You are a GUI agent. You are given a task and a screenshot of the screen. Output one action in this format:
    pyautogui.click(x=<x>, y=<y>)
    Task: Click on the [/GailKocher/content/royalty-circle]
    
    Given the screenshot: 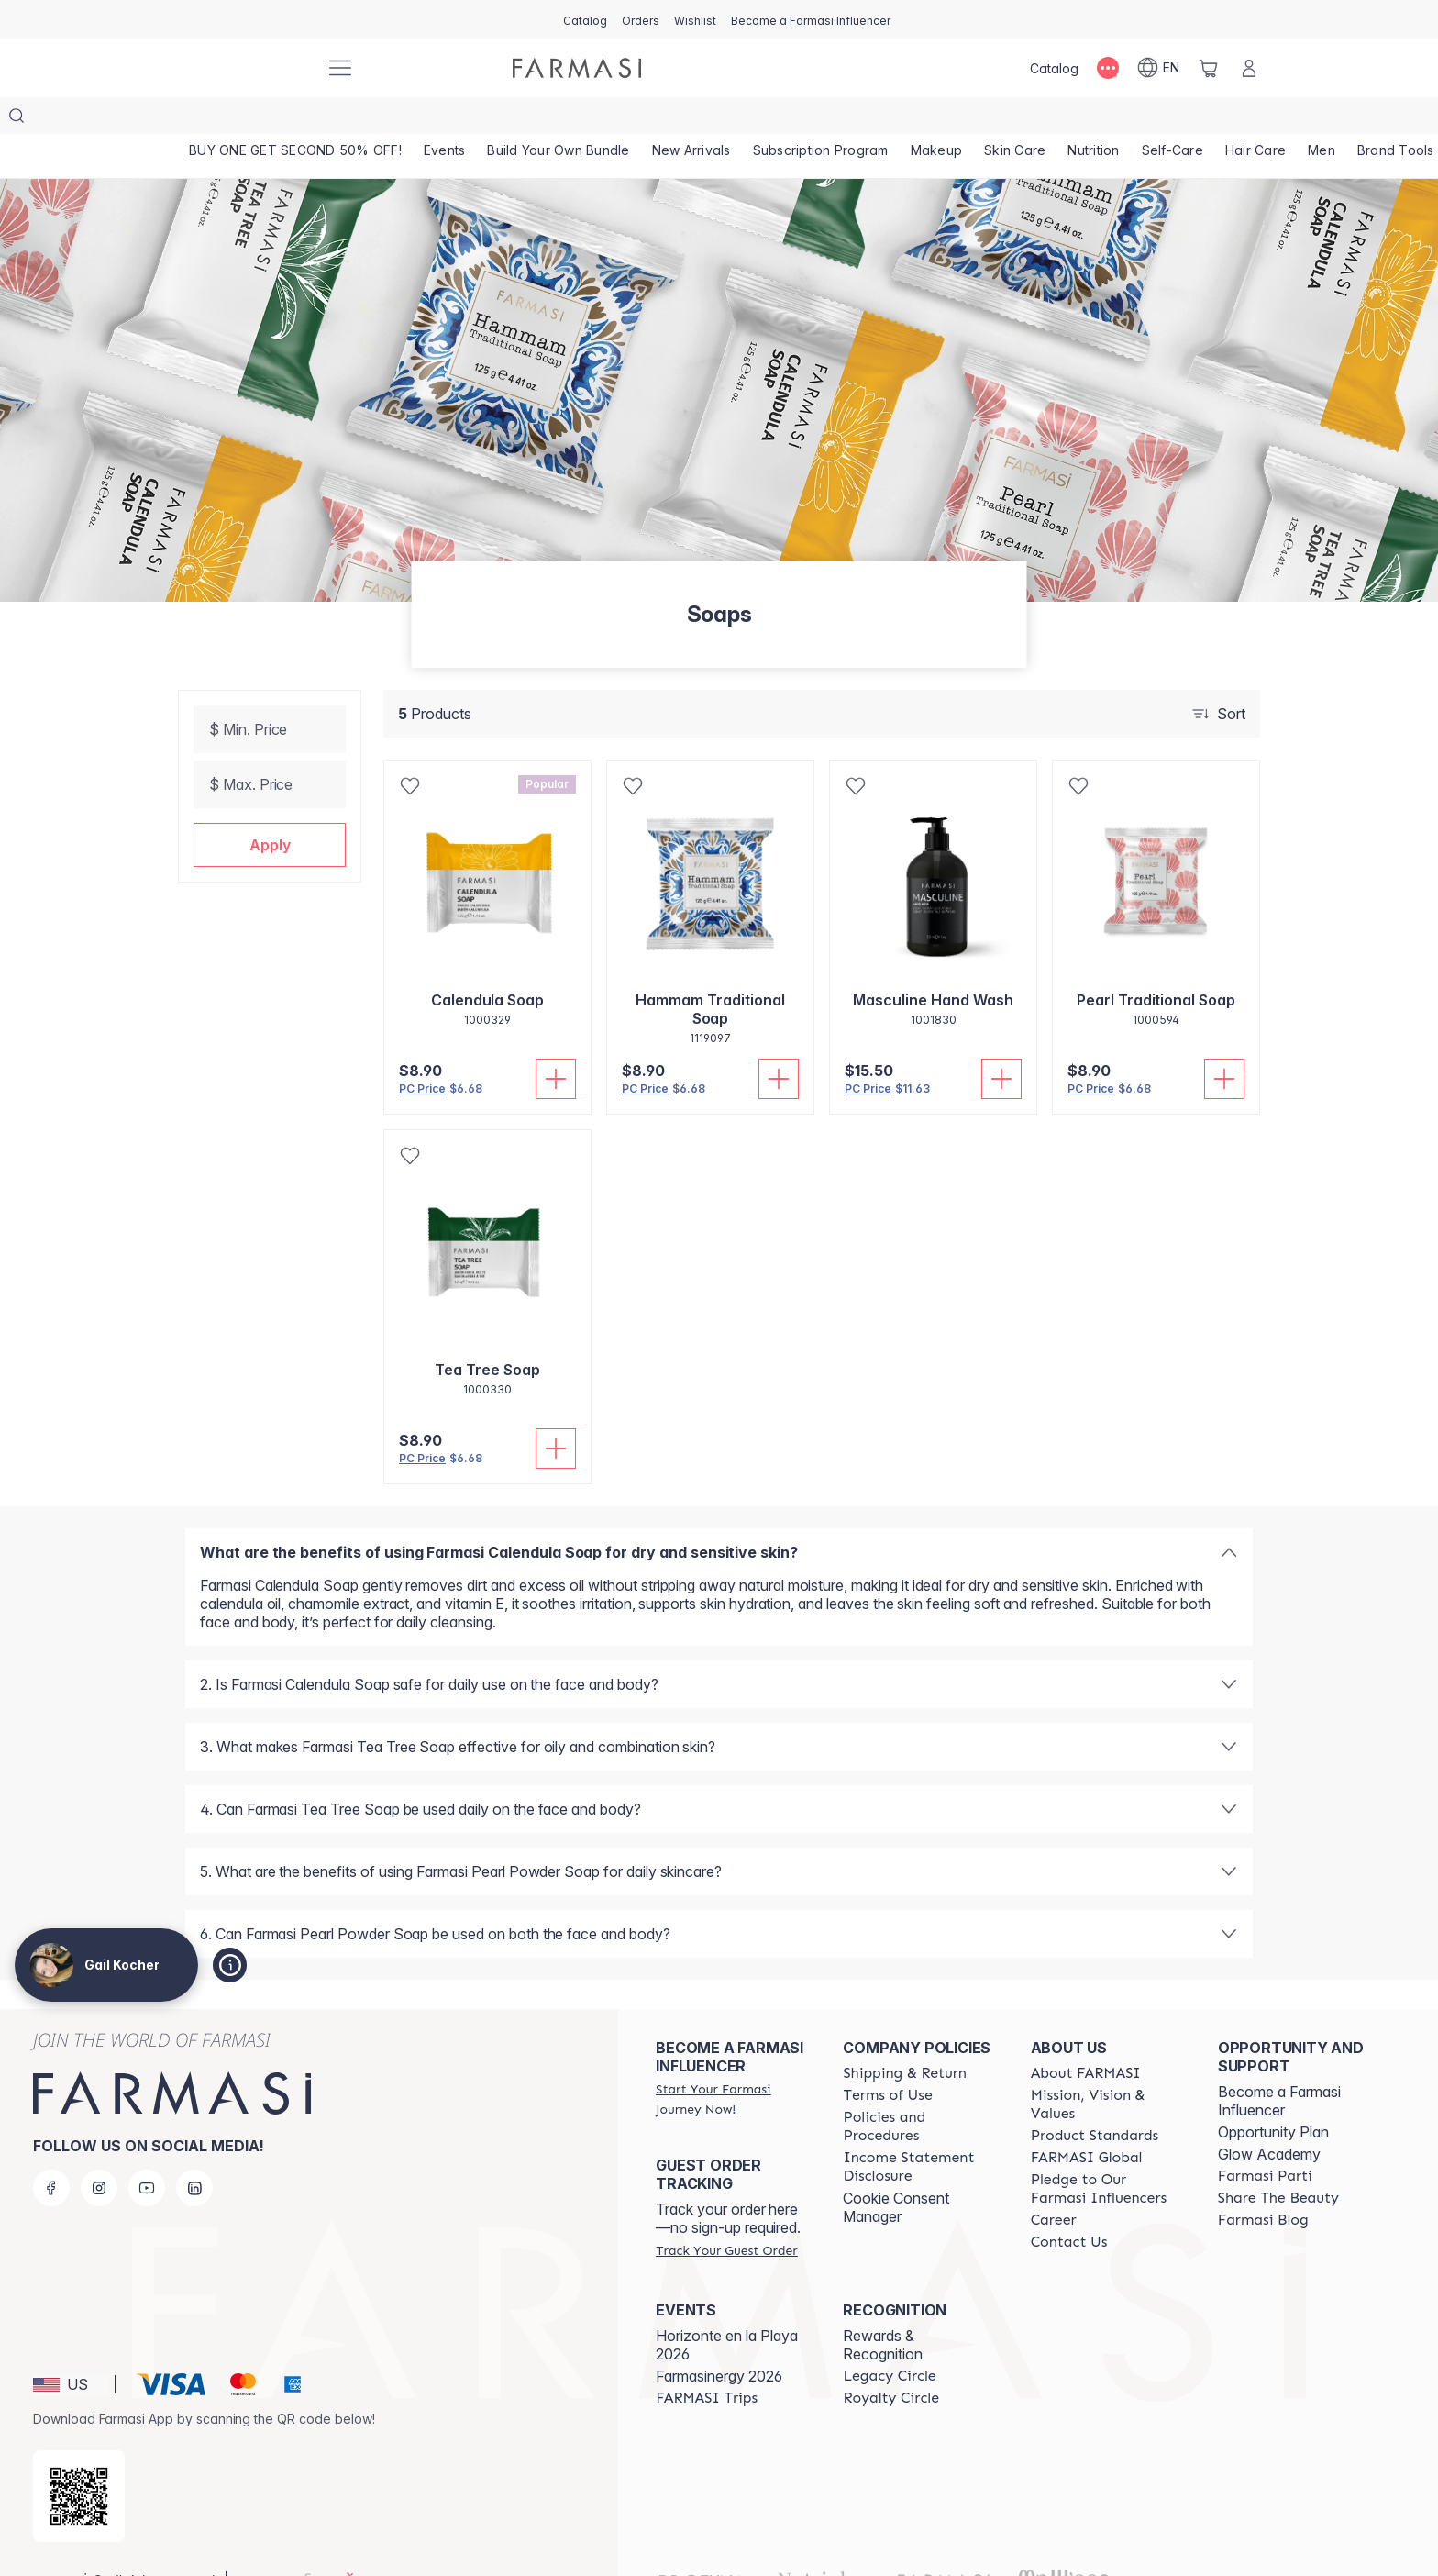 What is the action you would take?
    pyautogui.click(x=891, y=2361)
    